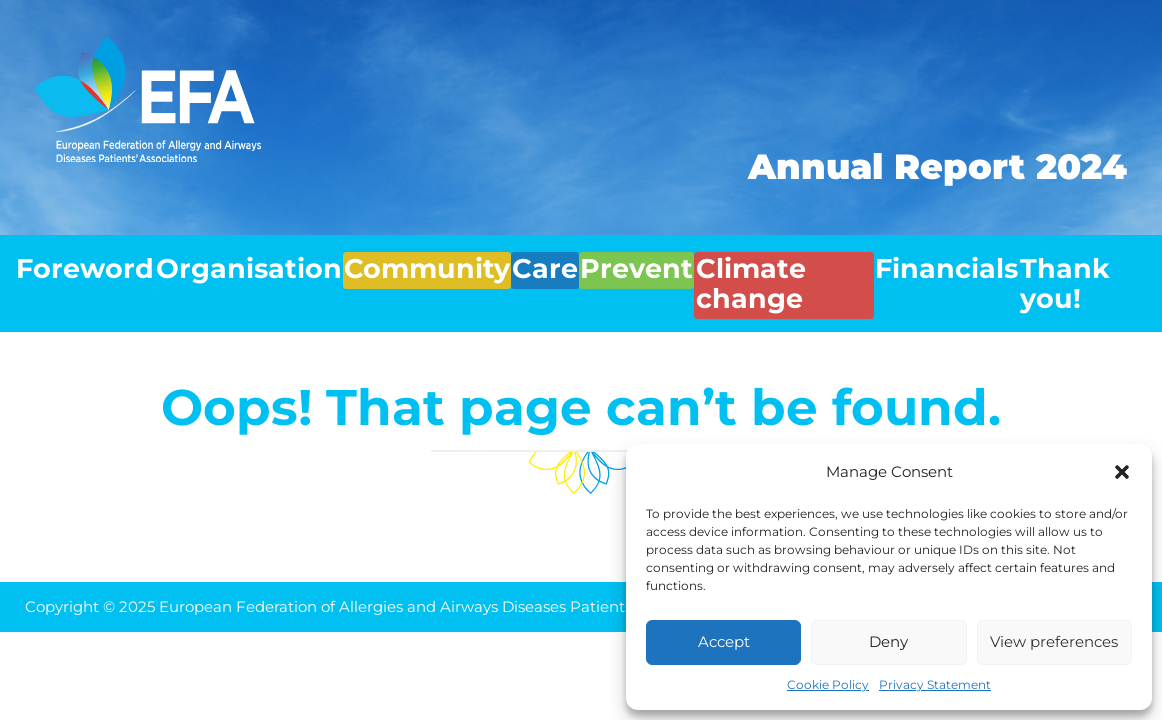  I want to click on Privacy Statement, so click(935, 684).